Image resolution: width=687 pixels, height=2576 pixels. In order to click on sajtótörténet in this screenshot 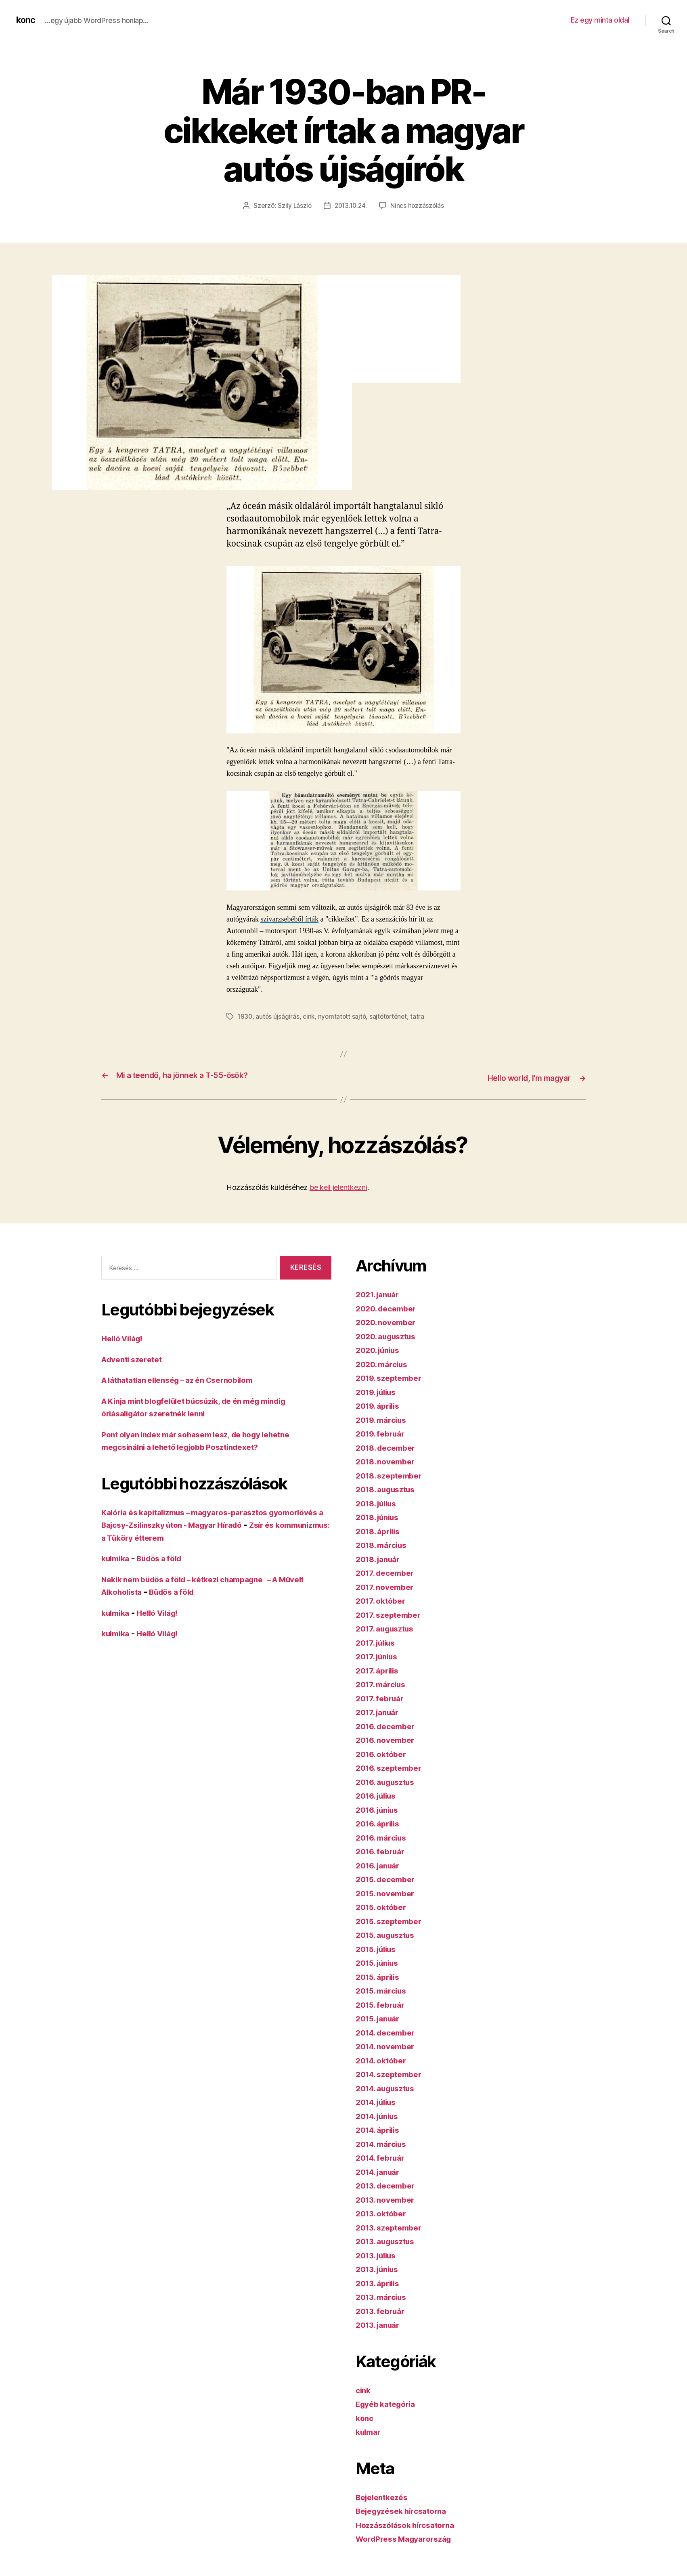, I will do `click(391, 1016)`.